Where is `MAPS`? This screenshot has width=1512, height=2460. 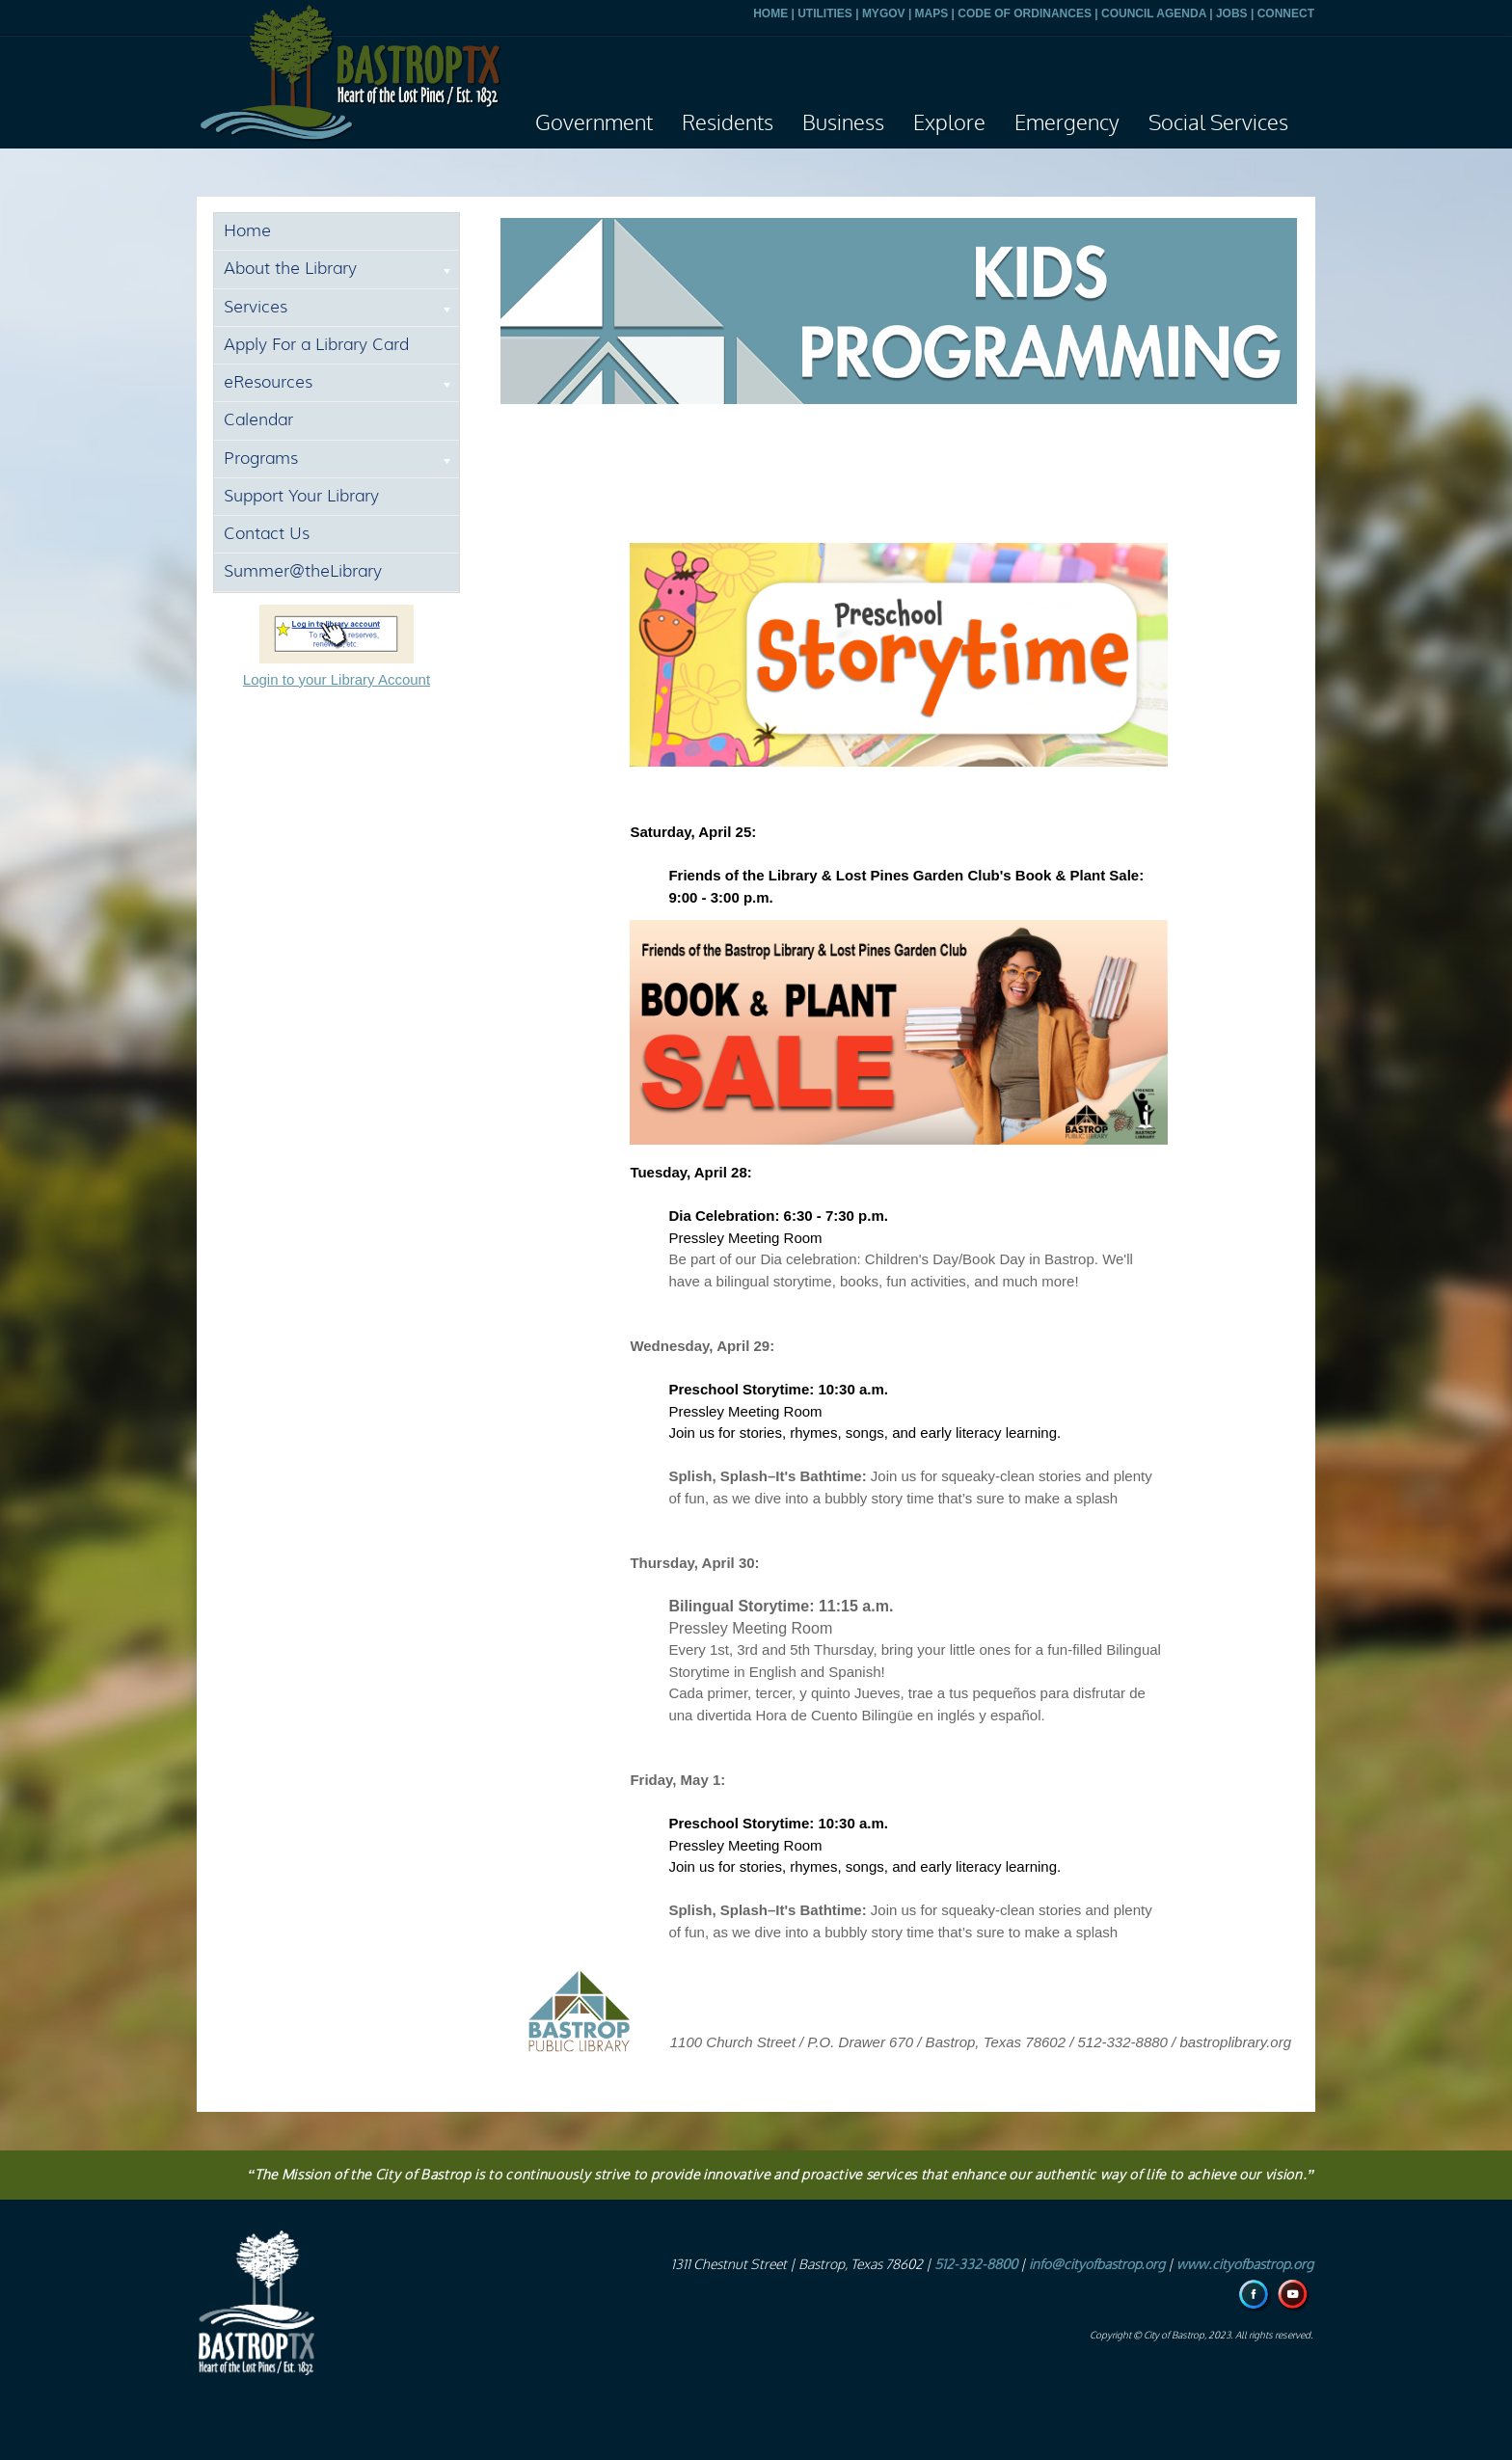 MAPS is located at coordinates (932, 13).